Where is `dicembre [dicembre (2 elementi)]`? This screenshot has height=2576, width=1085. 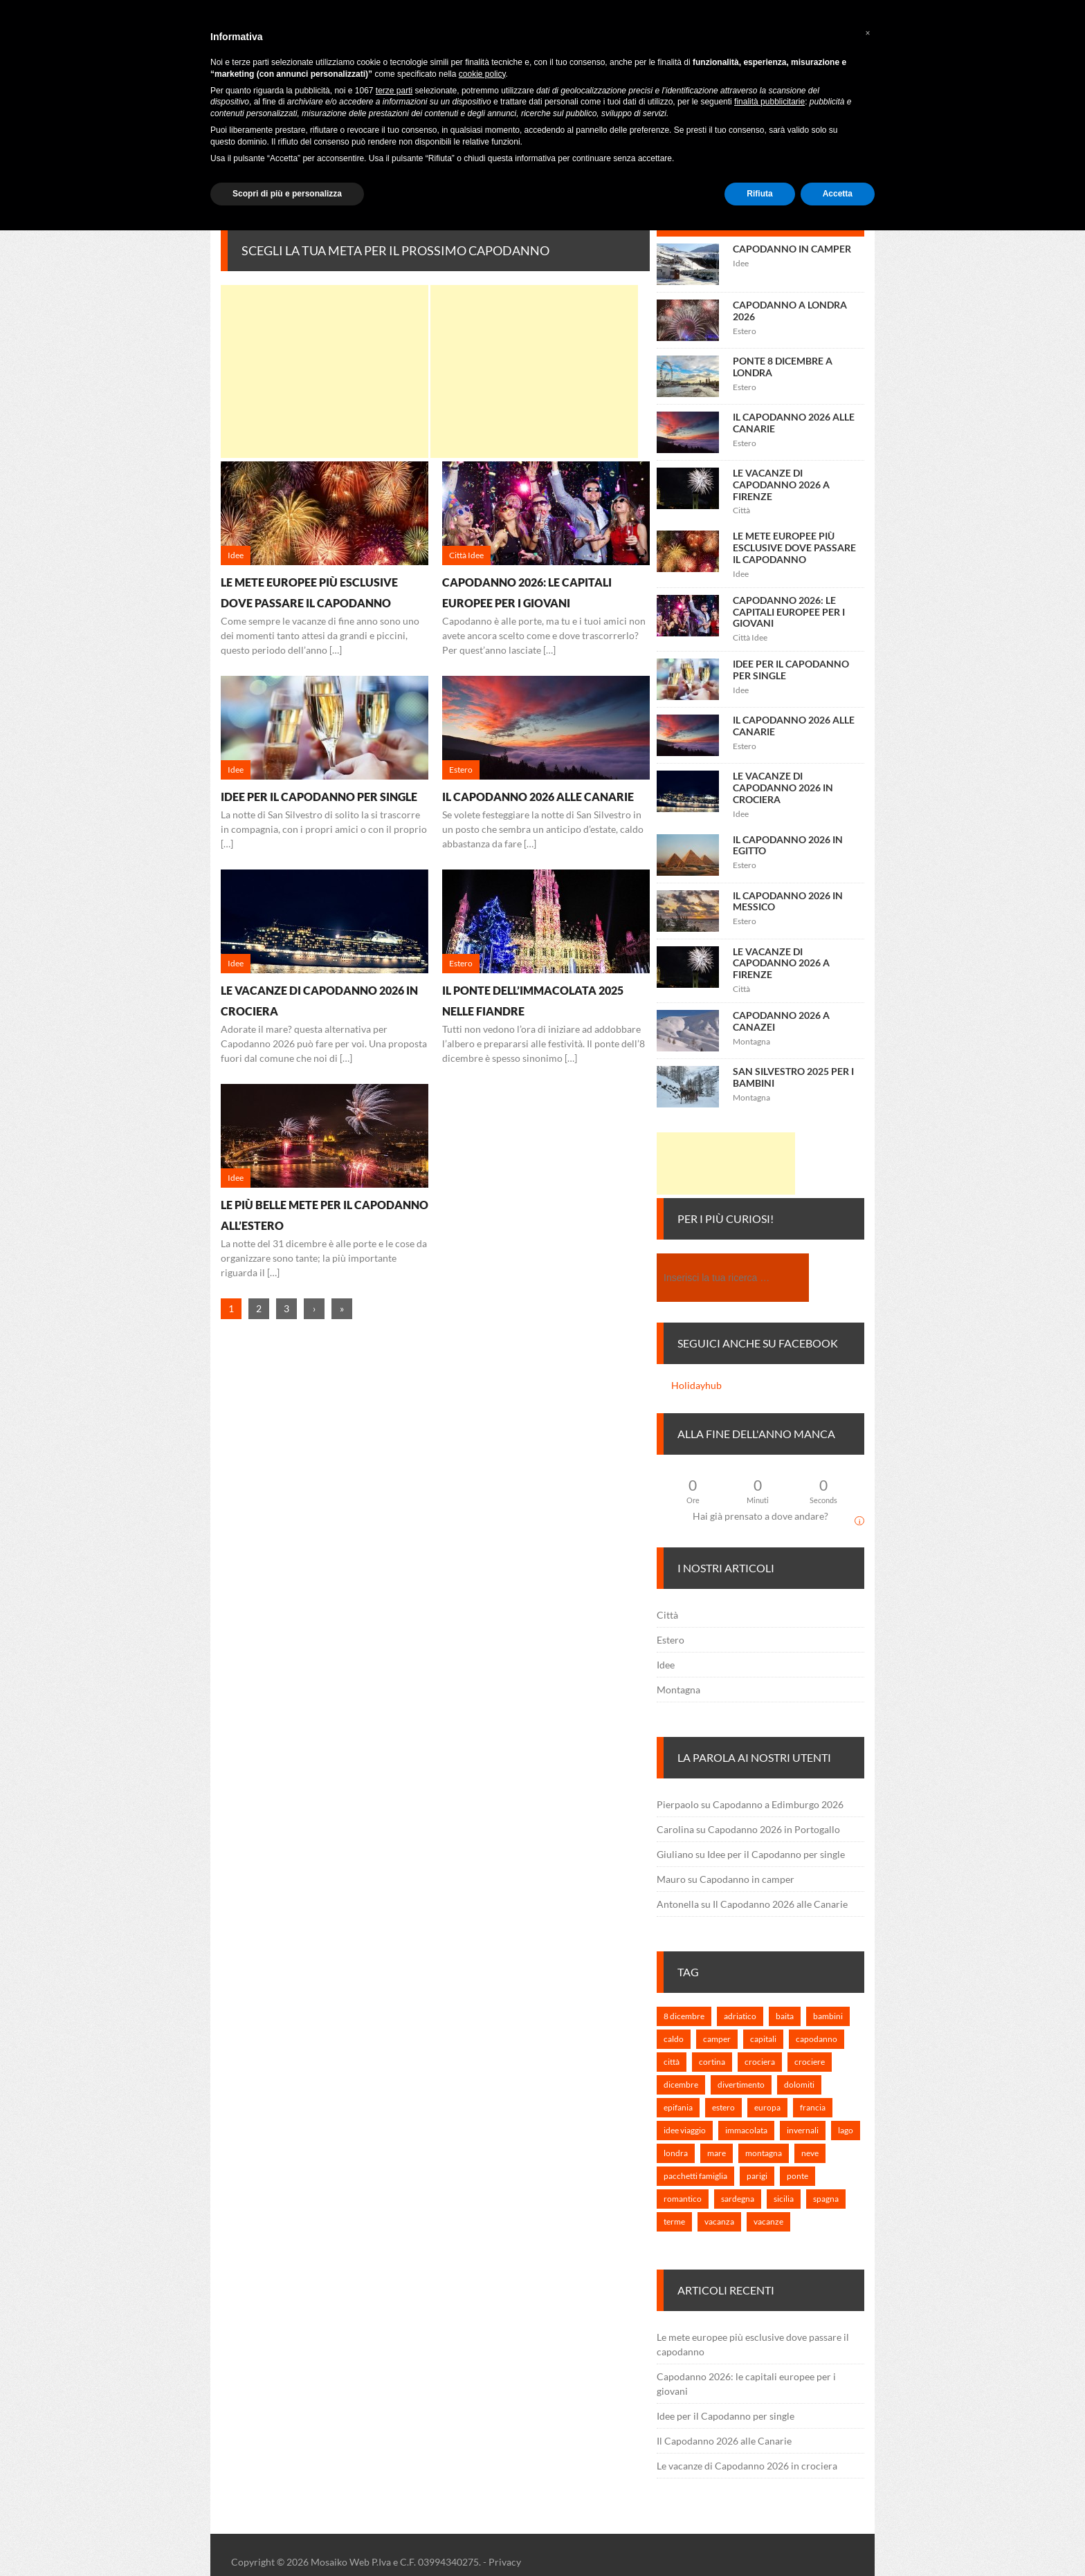
dicembre [dicembre (2 elementi)] is located at coordinates (681, 2084).